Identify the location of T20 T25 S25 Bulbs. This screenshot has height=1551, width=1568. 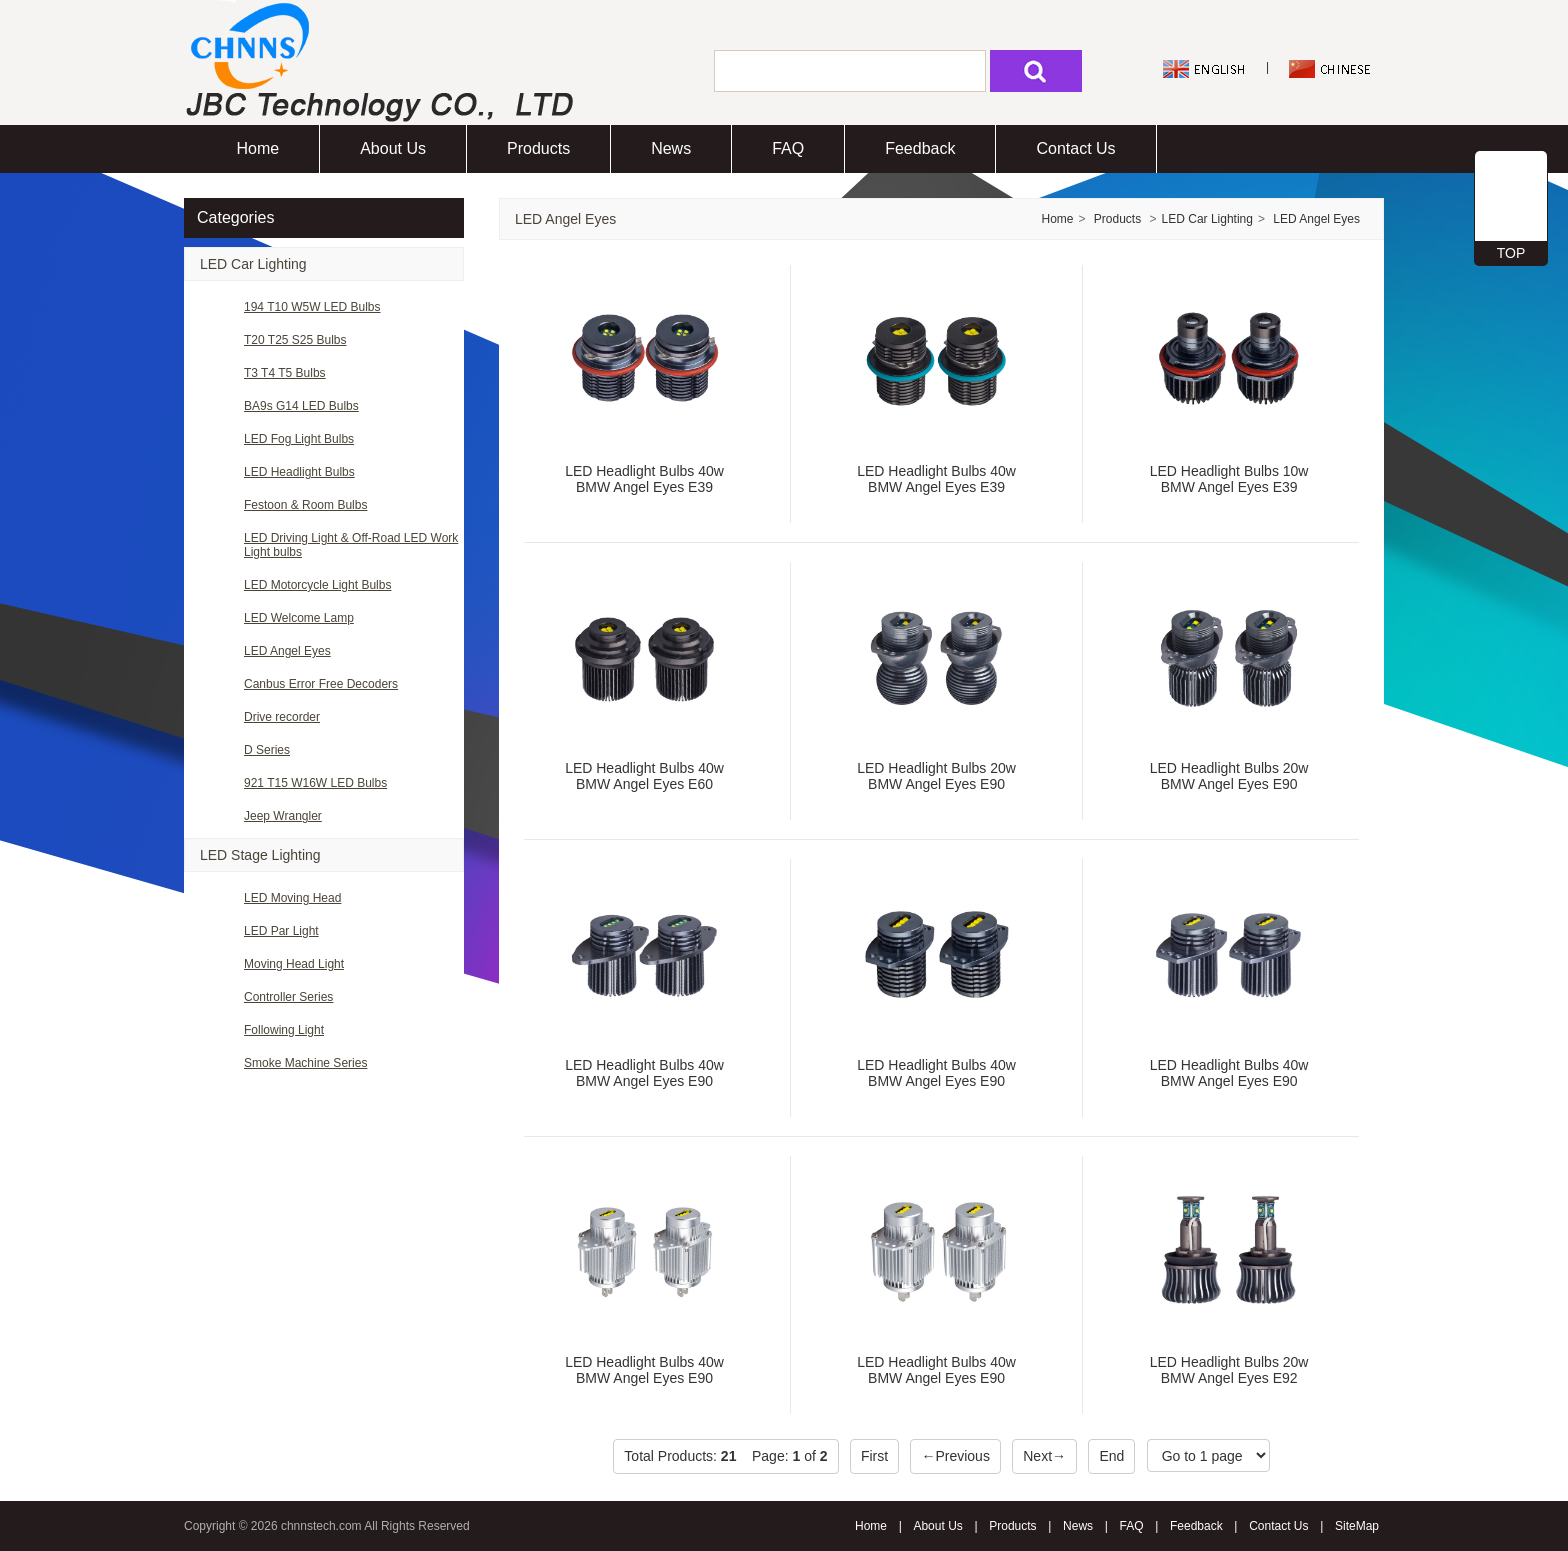
(295, 340).